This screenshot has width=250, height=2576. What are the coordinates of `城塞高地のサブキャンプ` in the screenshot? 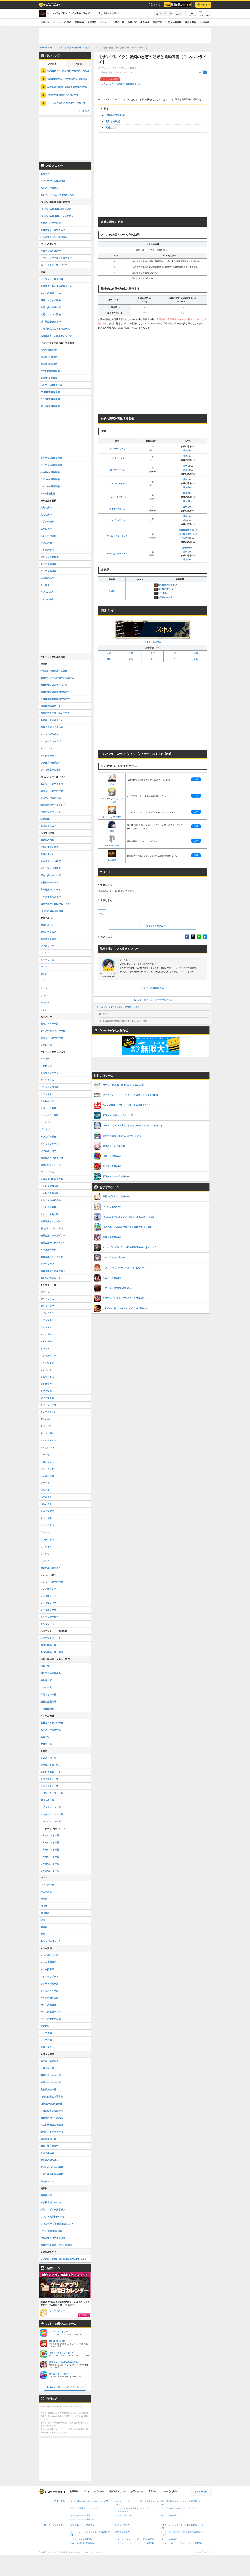 It's located at (53, 805).